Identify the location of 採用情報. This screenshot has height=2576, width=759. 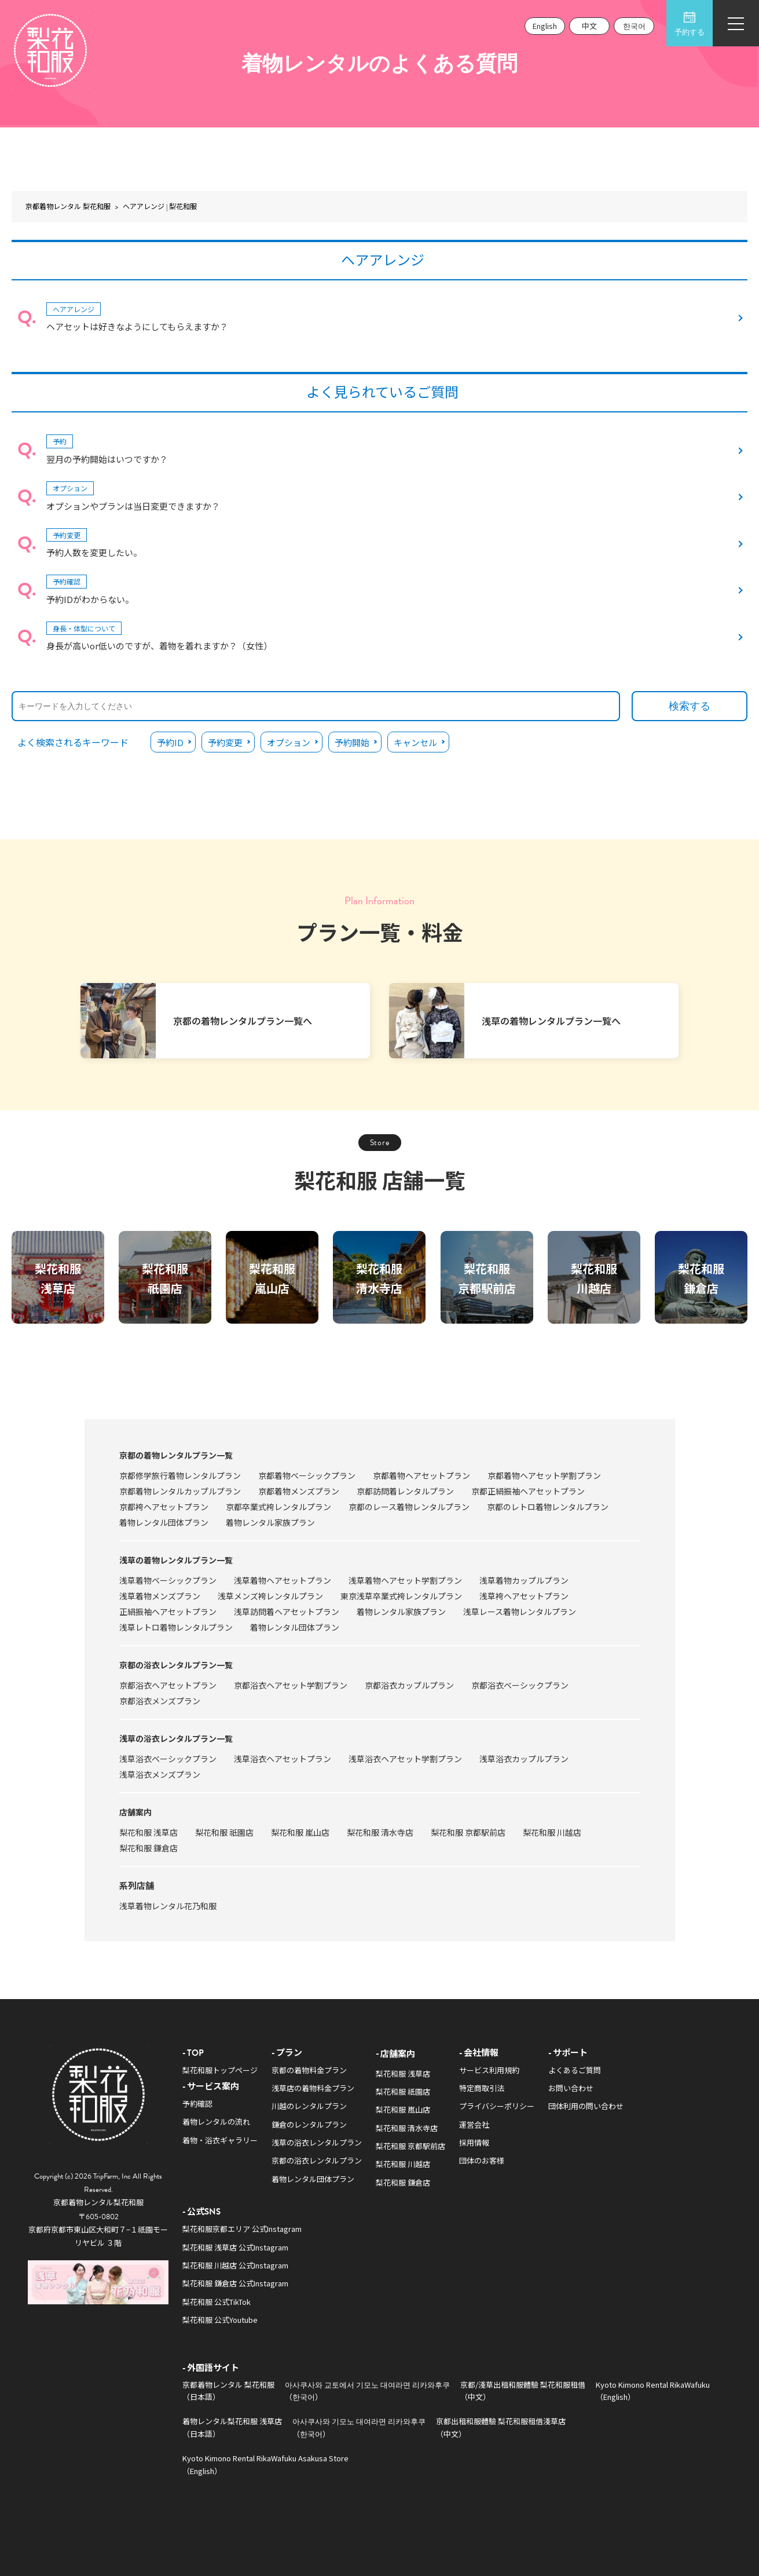
(474, 2142).